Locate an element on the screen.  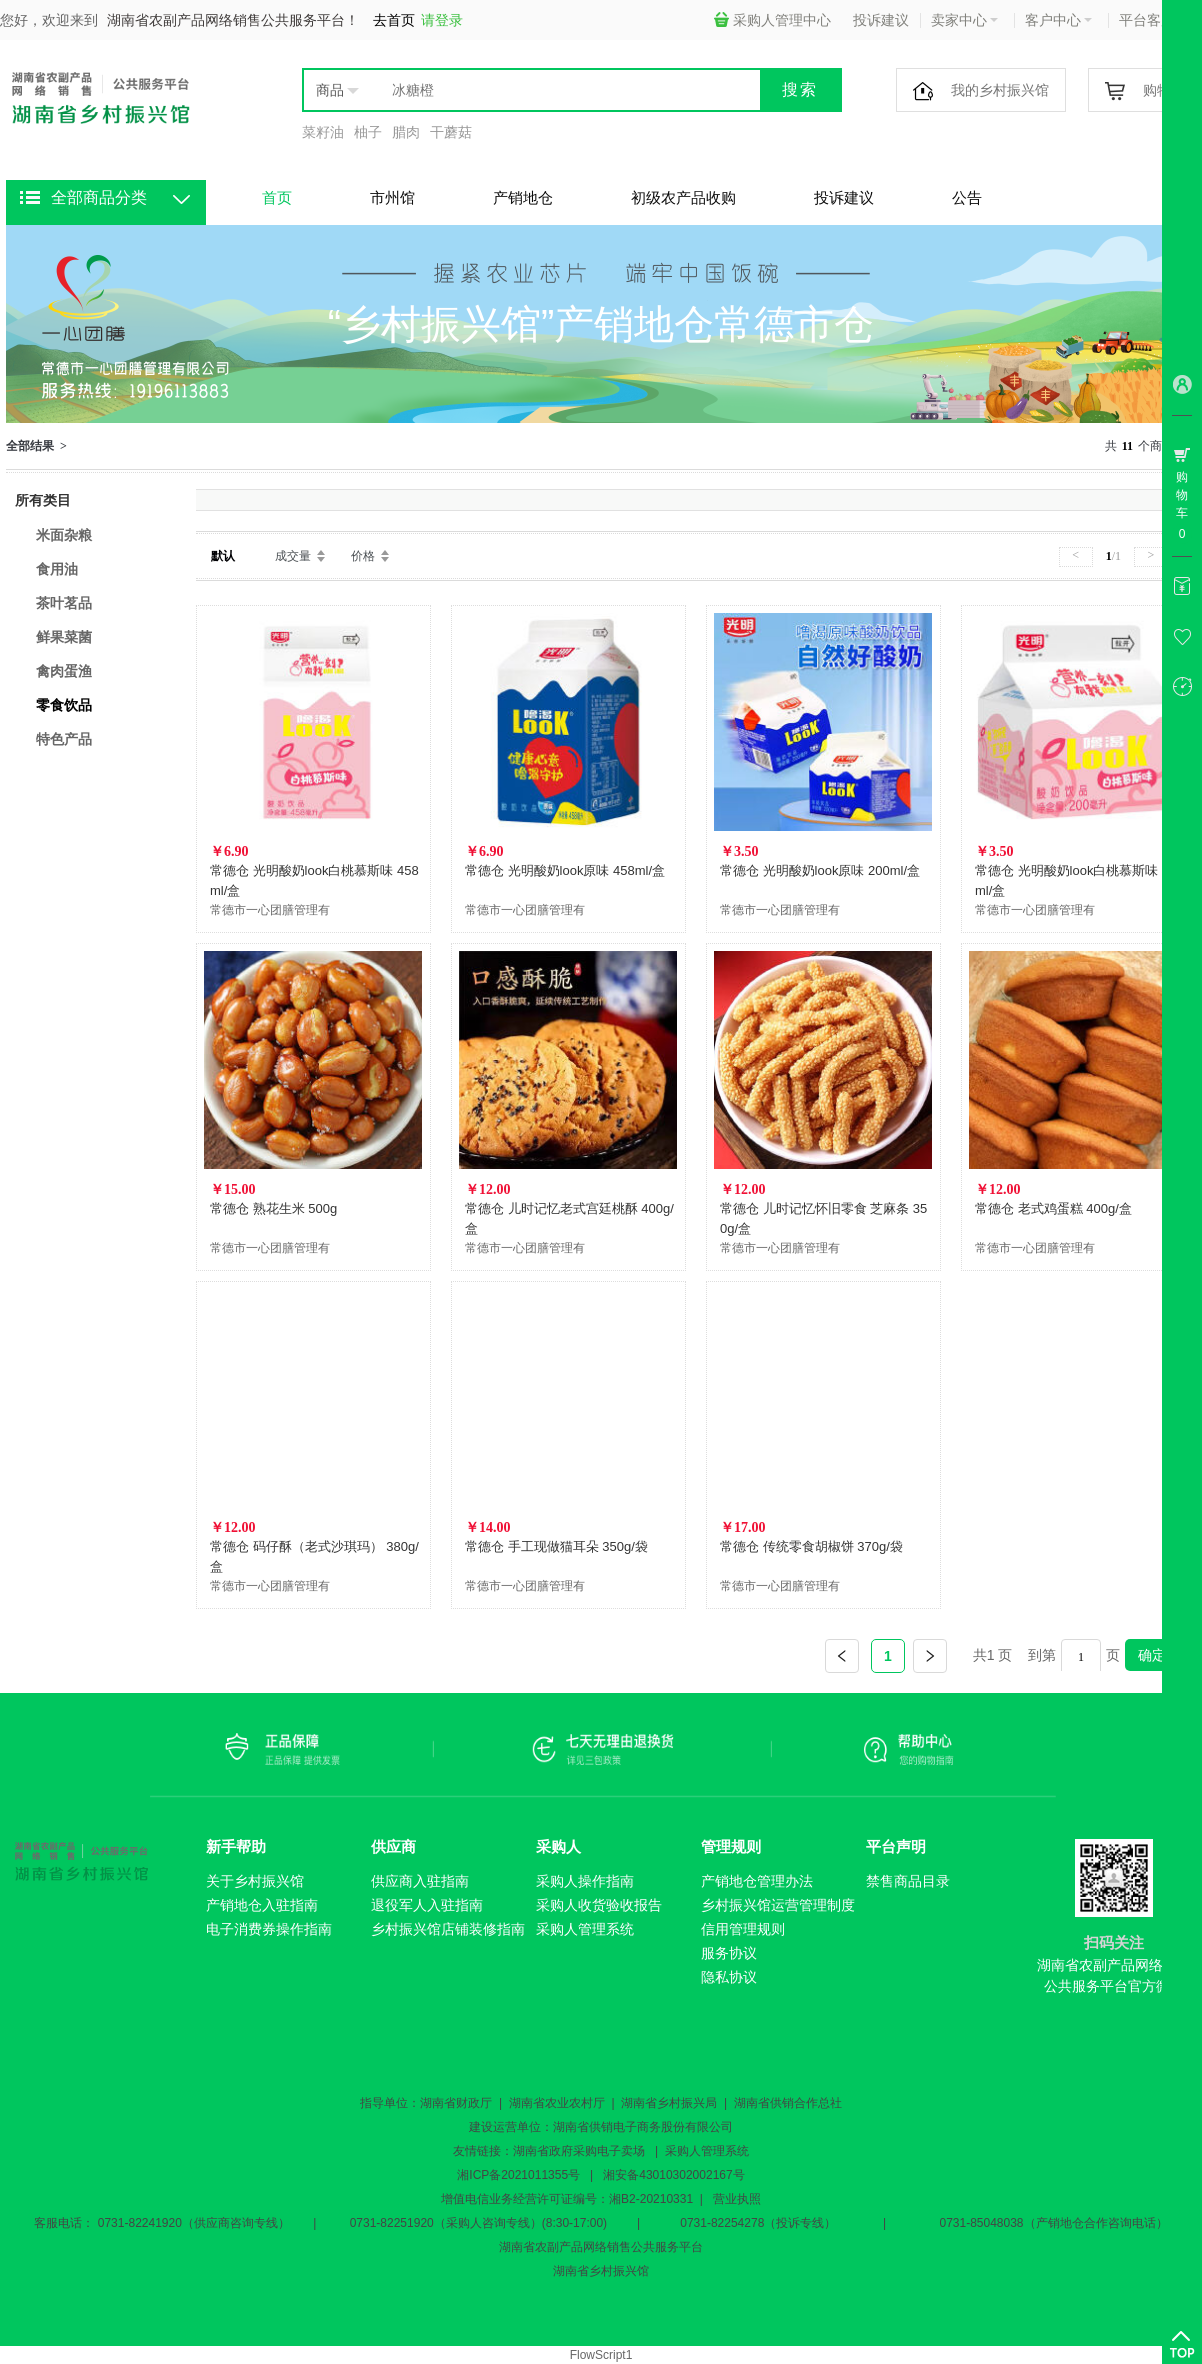
常德仓 光明酸奶look原味 200ml/盒 is located at coordinates (820, 870).